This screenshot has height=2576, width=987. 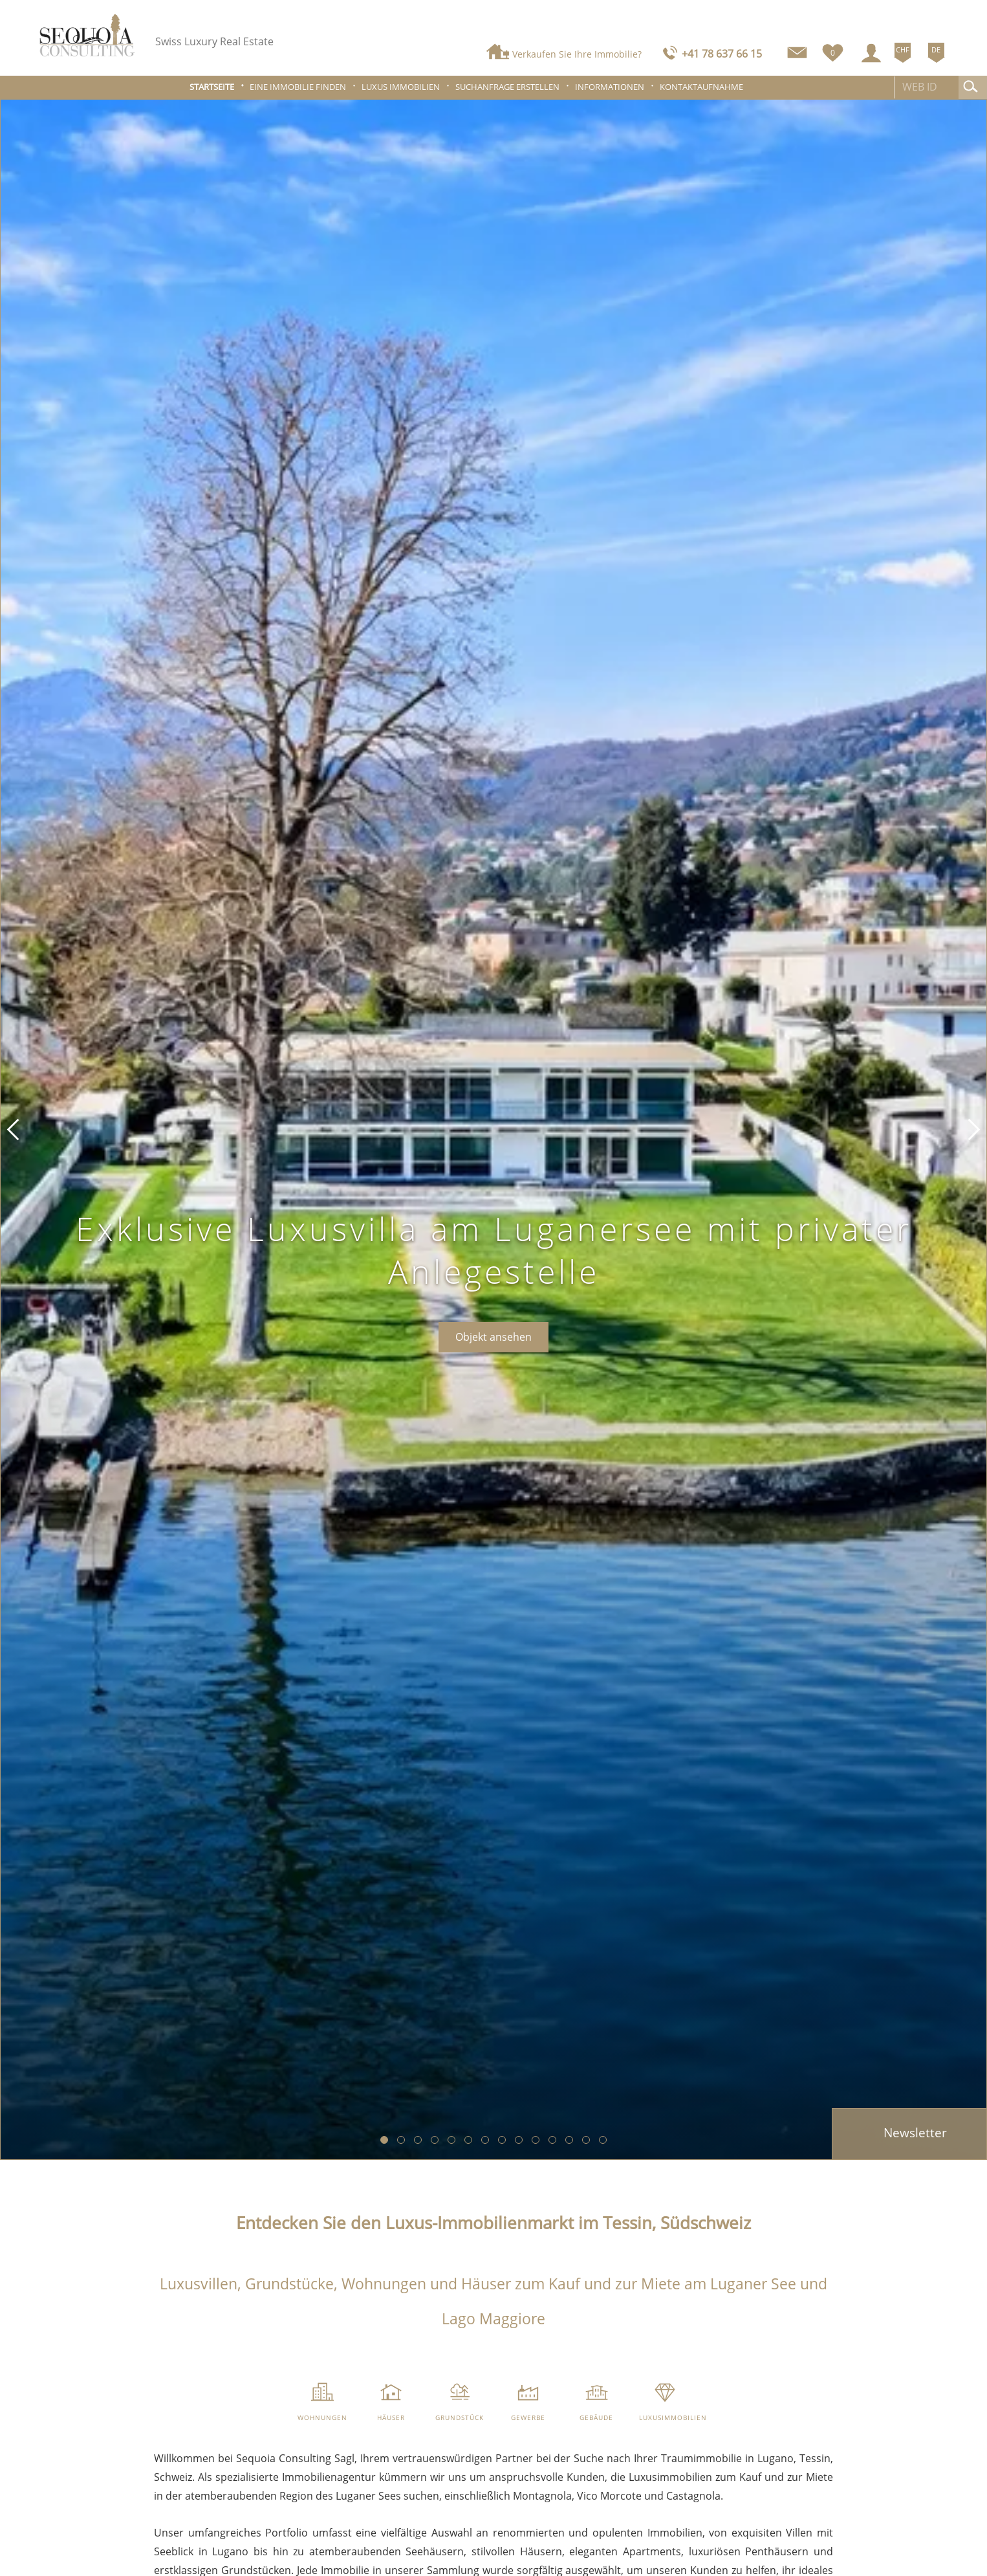 What do you see at coordinates (507, 87) in the screenshot?
I see `Suchanfrage erstellen` at bounding box center [507, 87].